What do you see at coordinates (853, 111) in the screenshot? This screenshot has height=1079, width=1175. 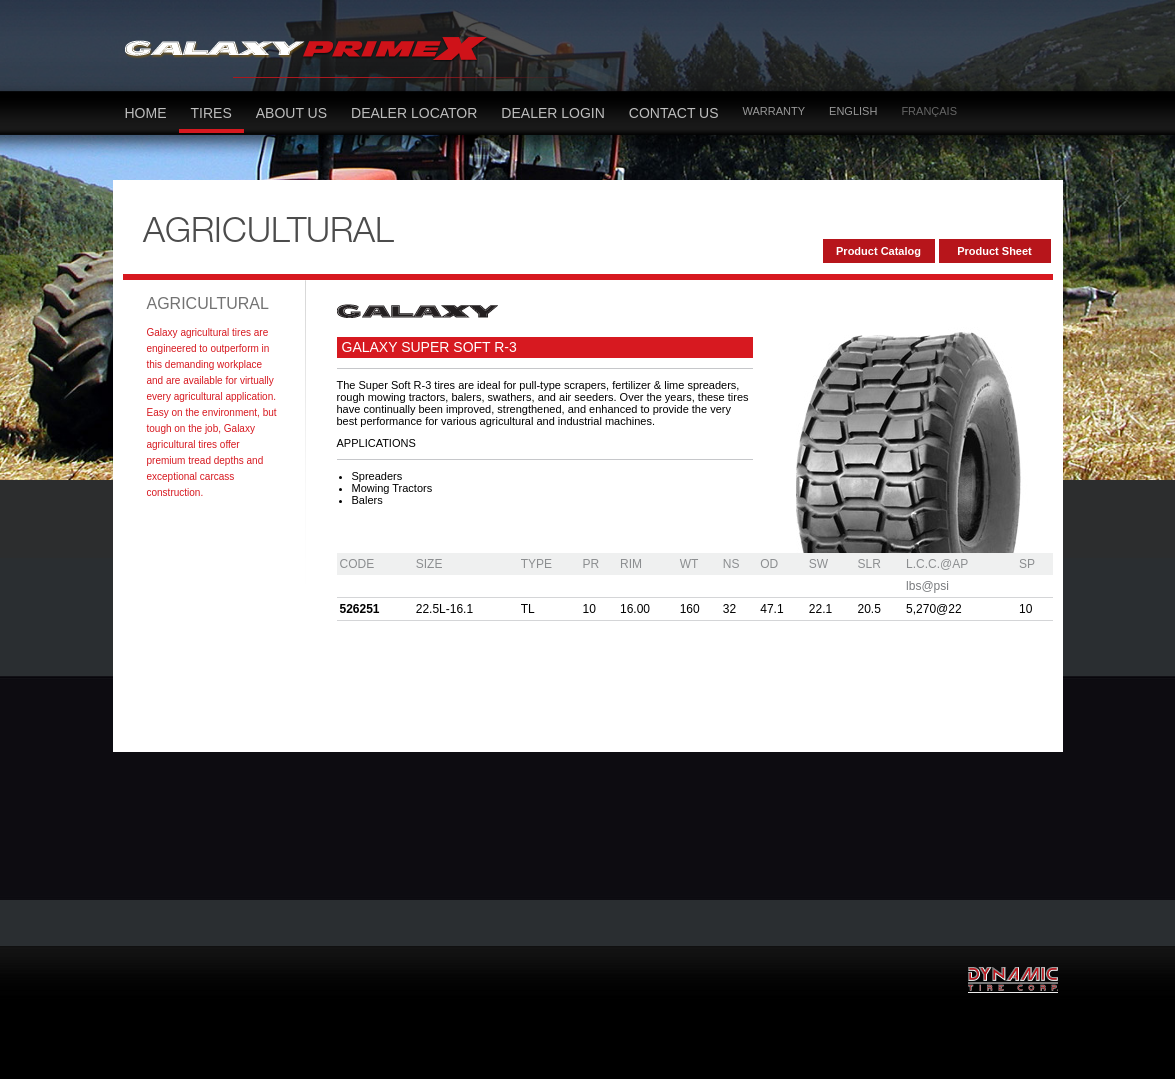 I see `English` at bounding box center [853, 111].